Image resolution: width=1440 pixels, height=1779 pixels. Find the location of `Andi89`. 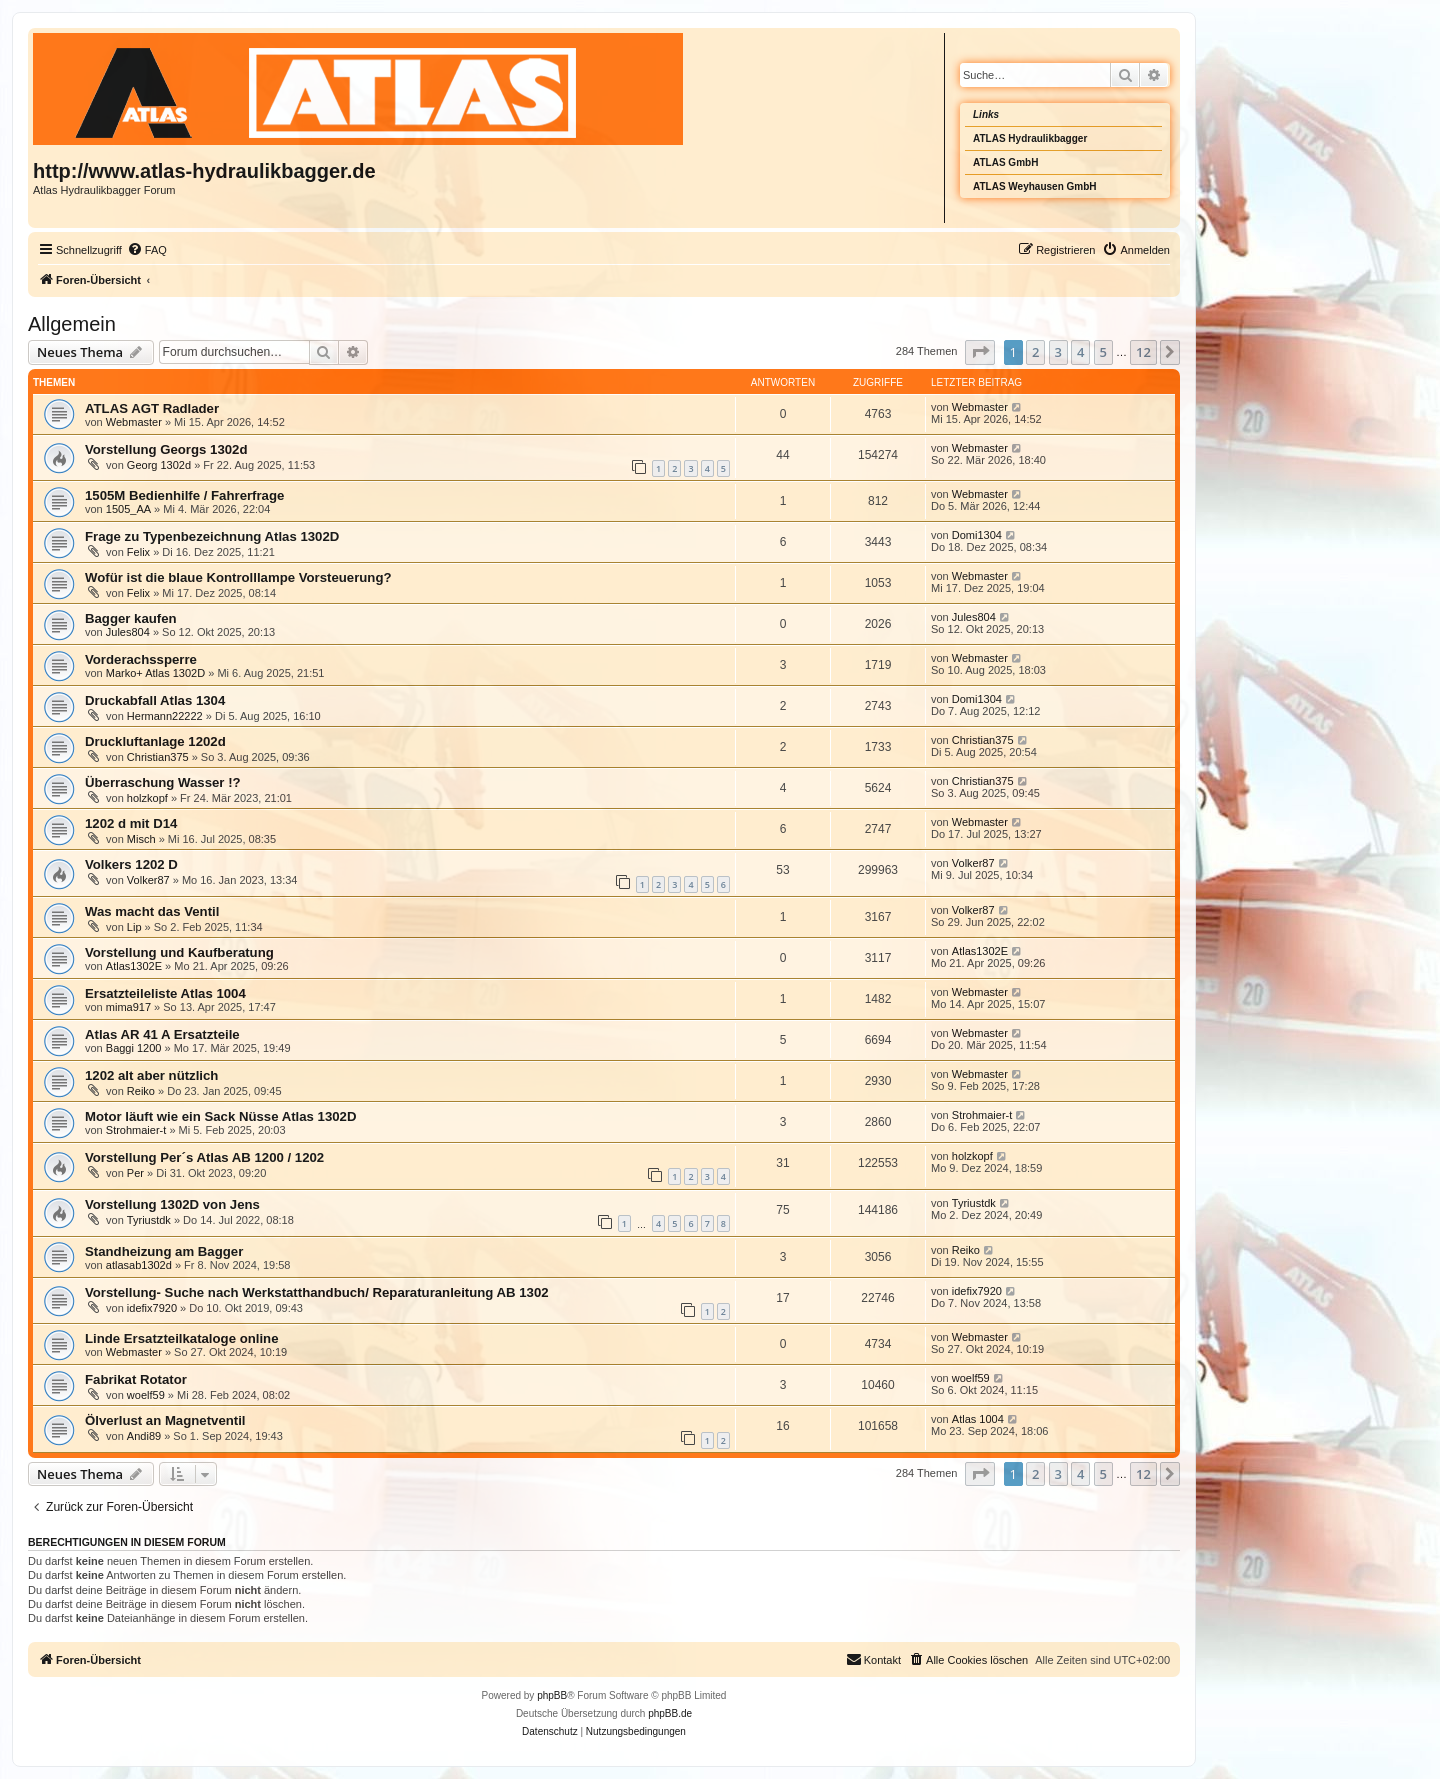

Andi89 is located at coordinates (144, 1436).